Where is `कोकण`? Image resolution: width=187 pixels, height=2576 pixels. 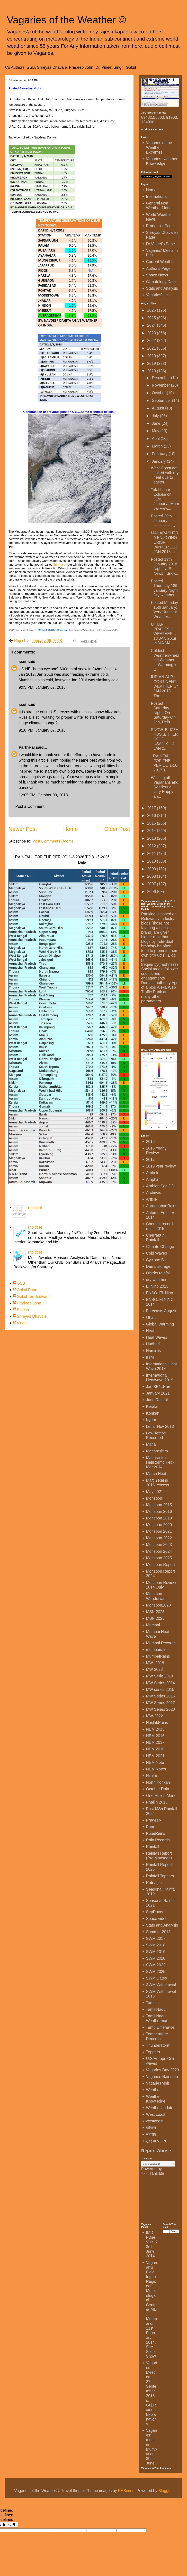
कोकण is located at coordinates (151, 2127).